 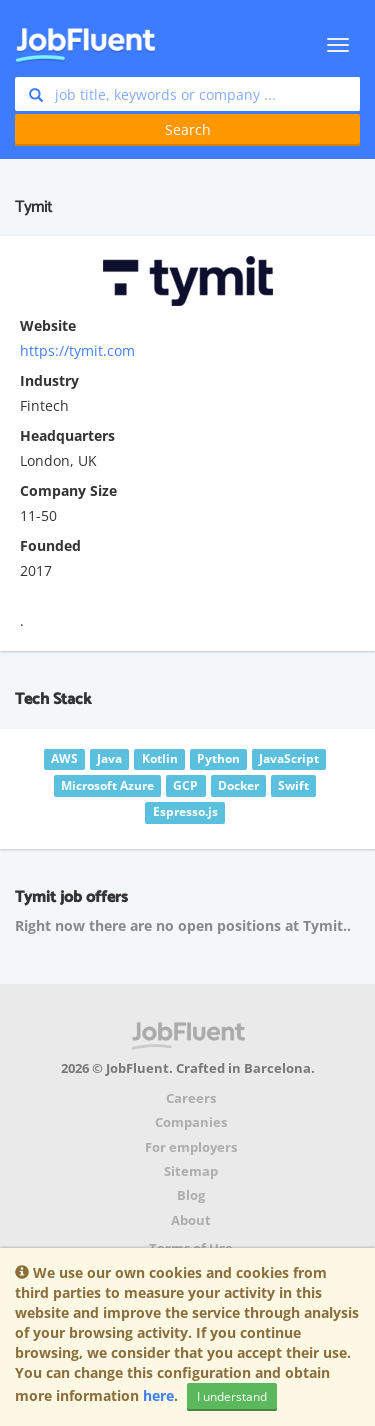 What do you see at coordinates (191, 1195) in the screenshot?
I see `Blog` at bounding box center [191, 1195].